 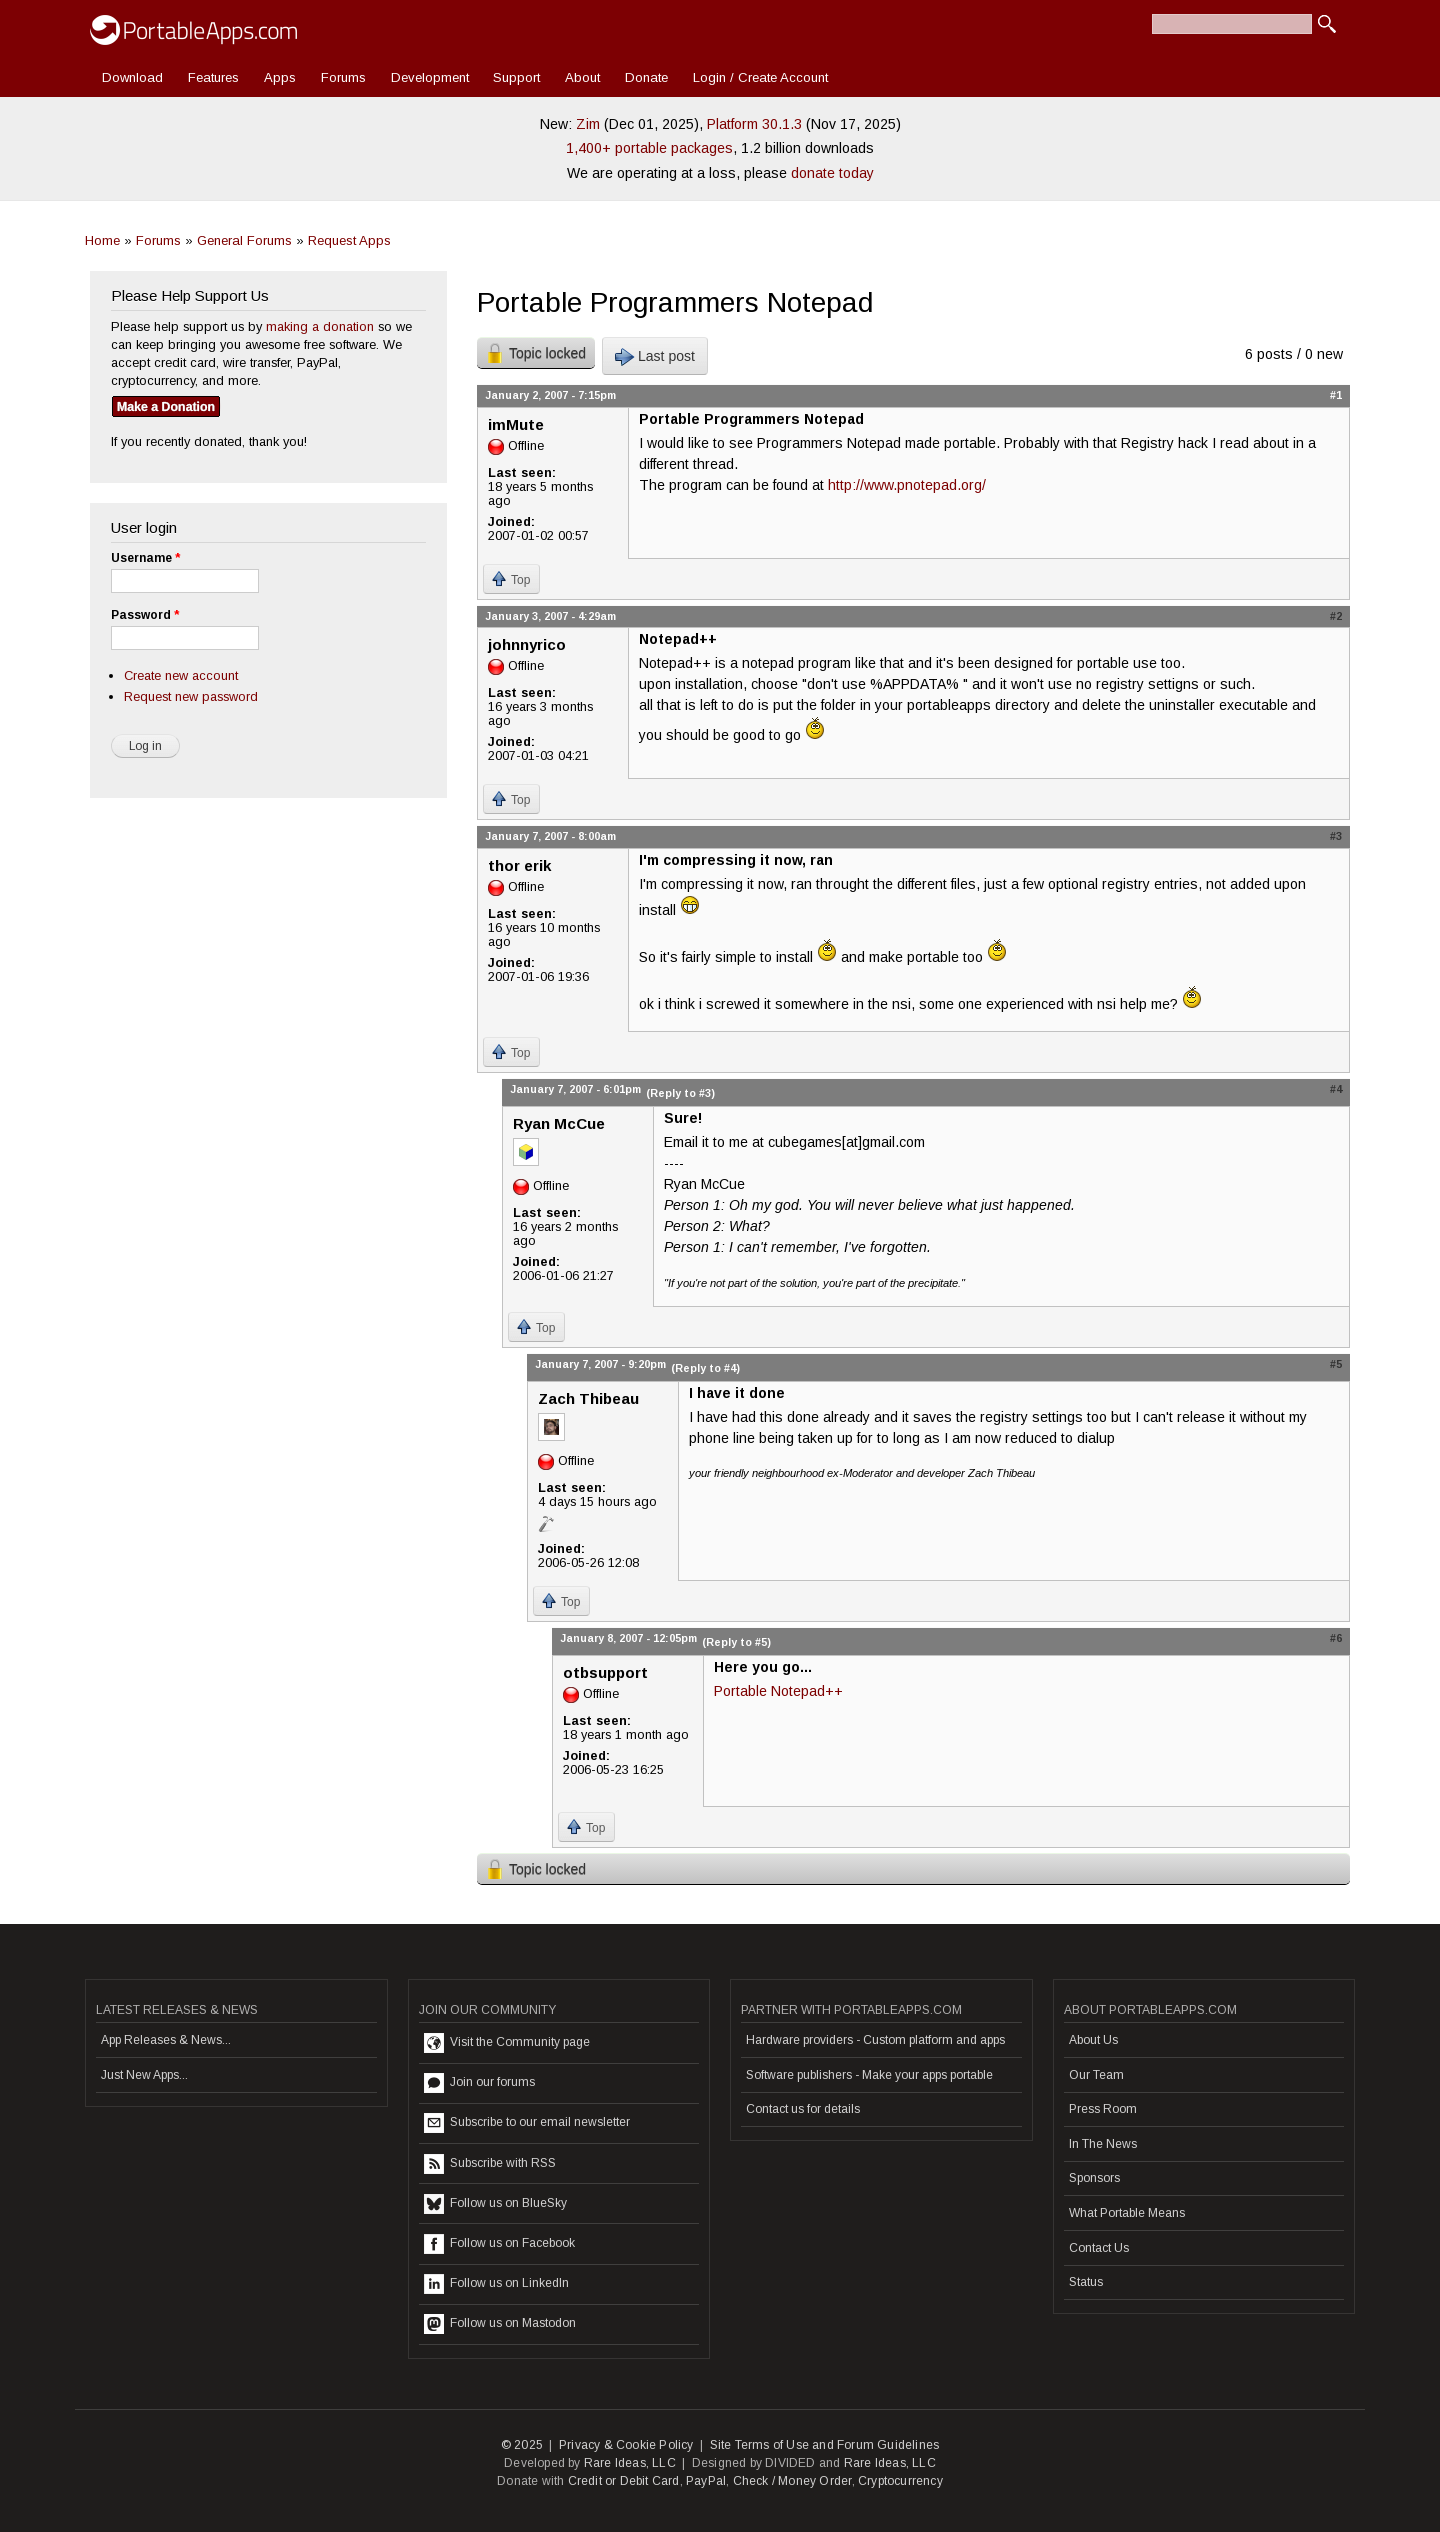 I want to click on About Us, so click(x=1093, y=2040).